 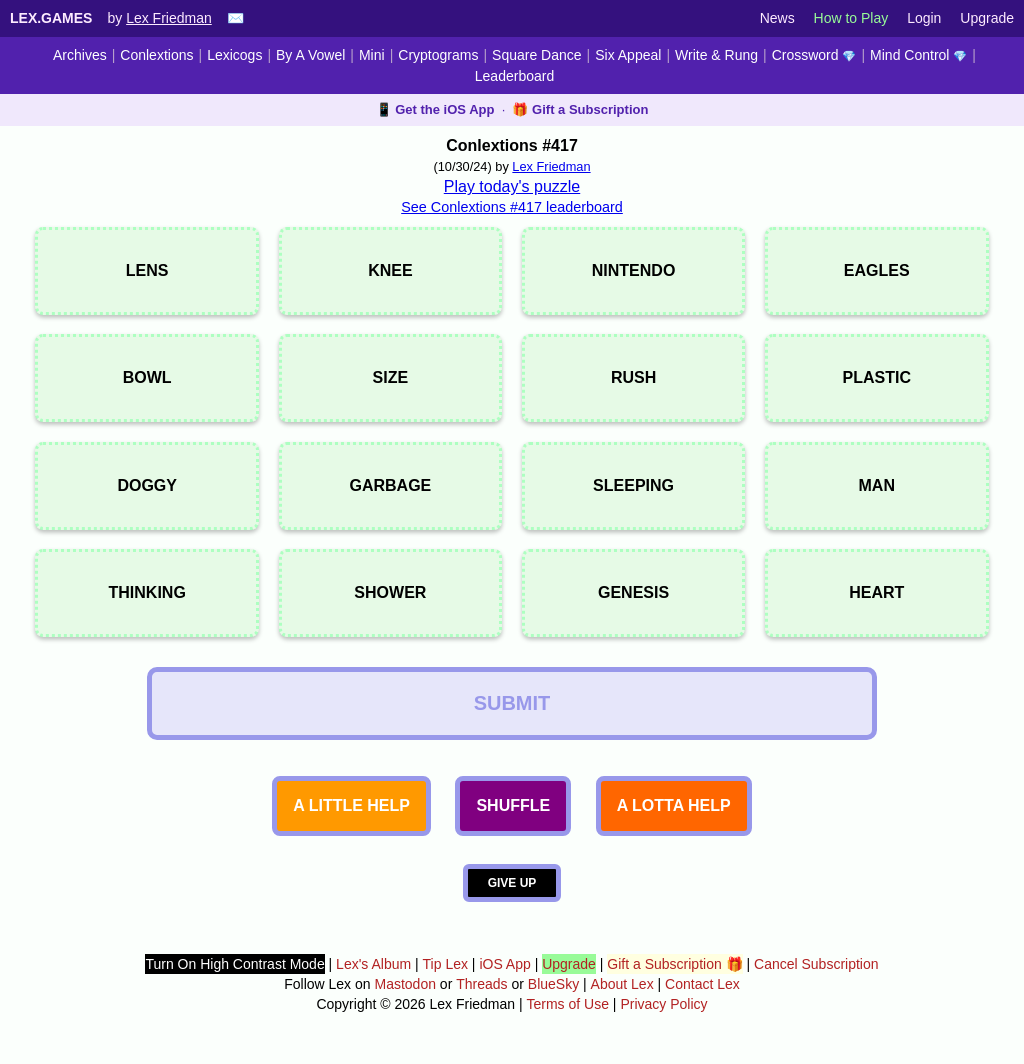 What do you see at coordinates (310, 55) in the screenshot?
I see `By A Vowel` at bounding box center [310, 55].